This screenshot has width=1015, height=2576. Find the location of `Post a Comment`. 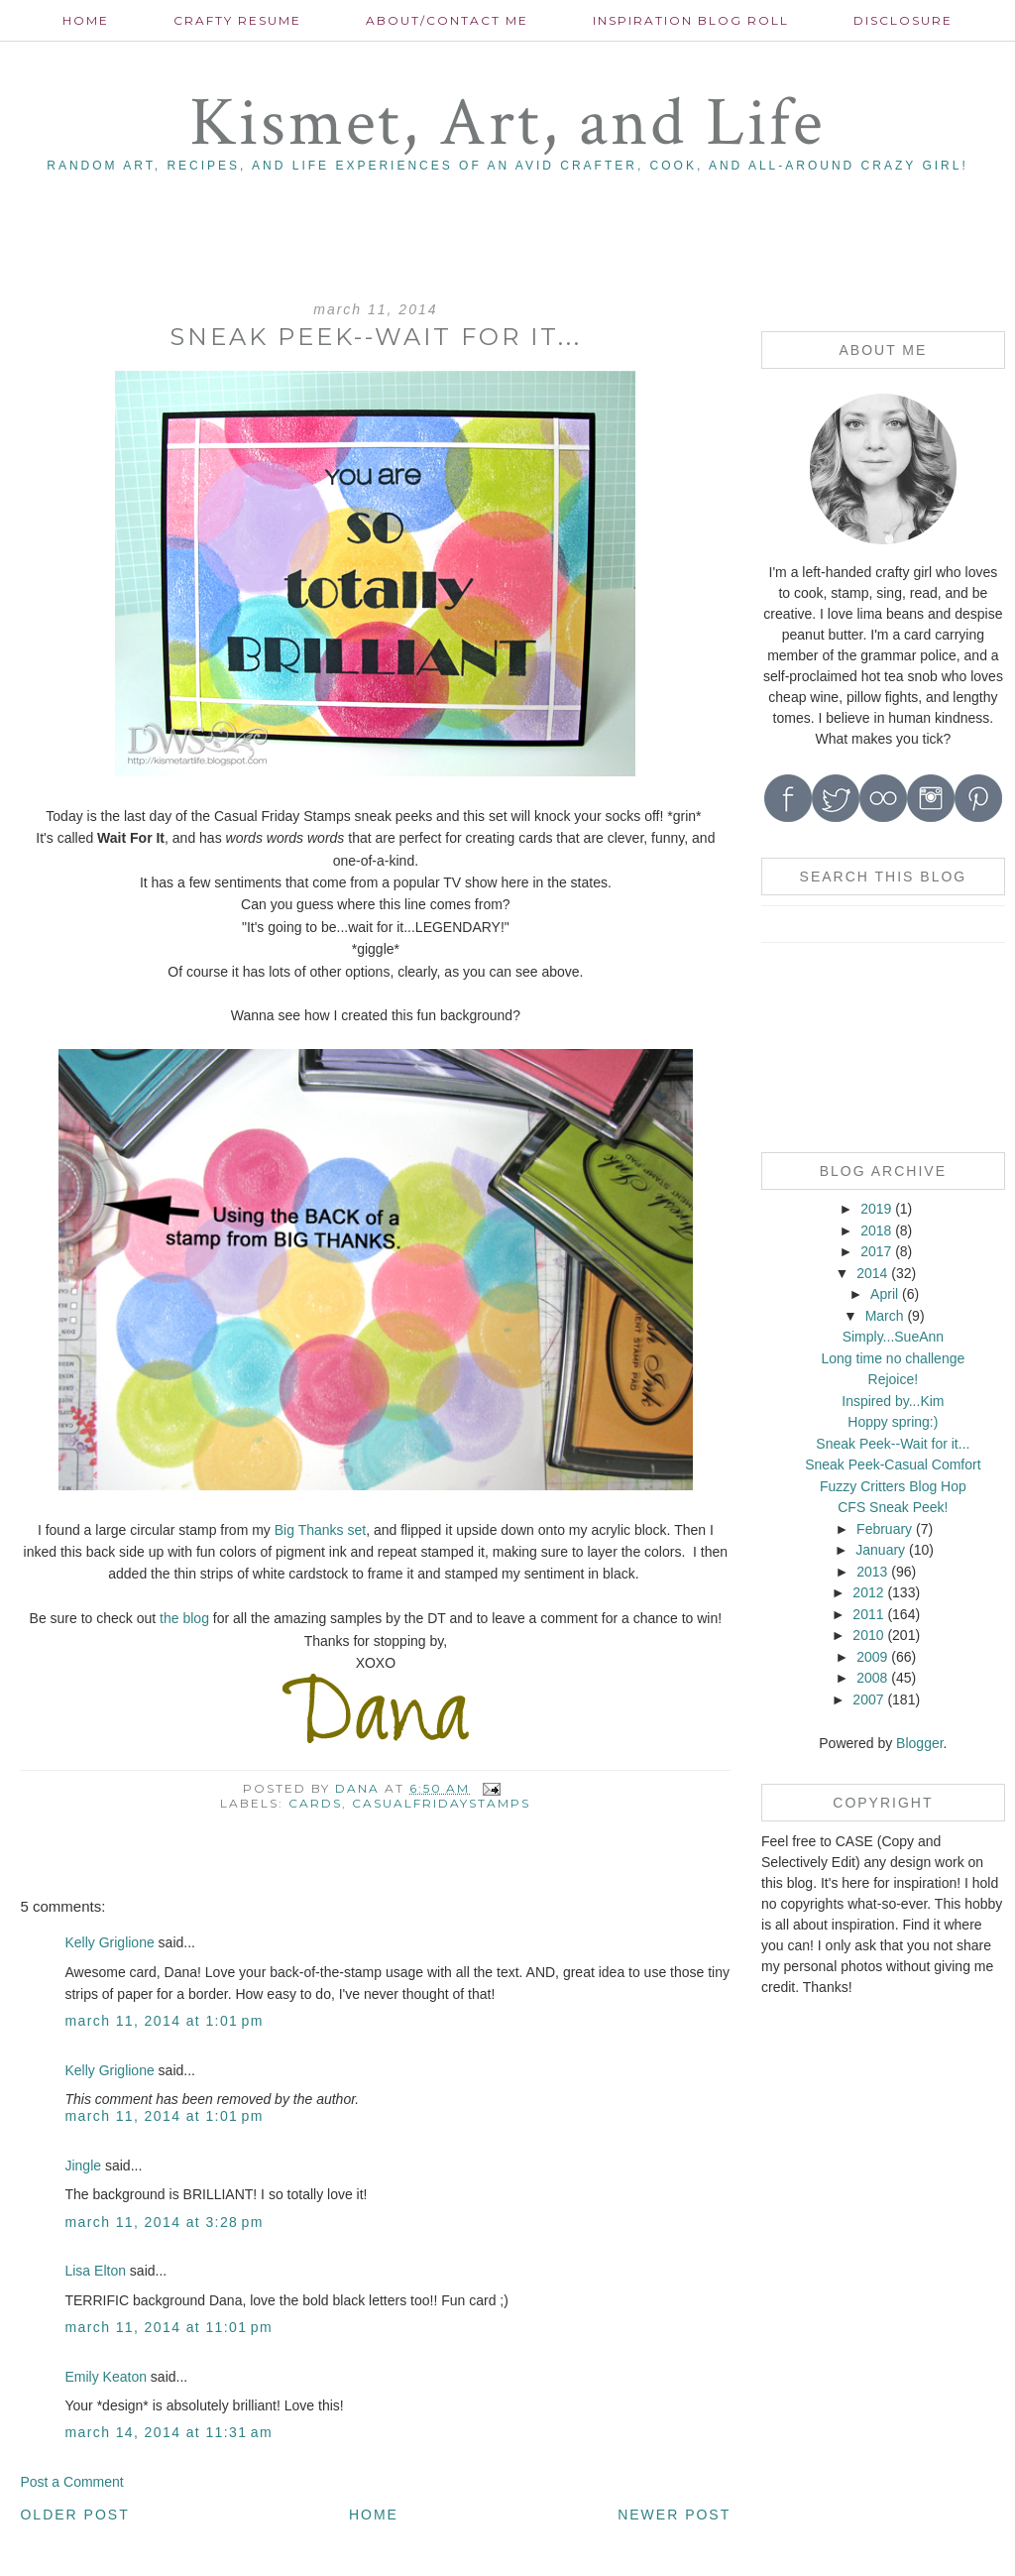

Post a Comment is located at coordinates (71, 2482).